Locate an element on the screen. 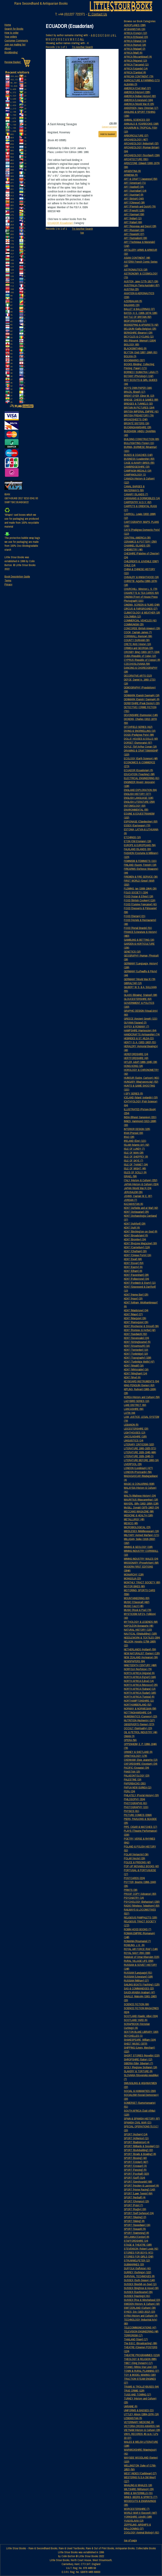 Image resolution: width=162 pixels, height=2576 pixels. AFRICA [Ethiopia] (23) is located at coordinates (136, 37).